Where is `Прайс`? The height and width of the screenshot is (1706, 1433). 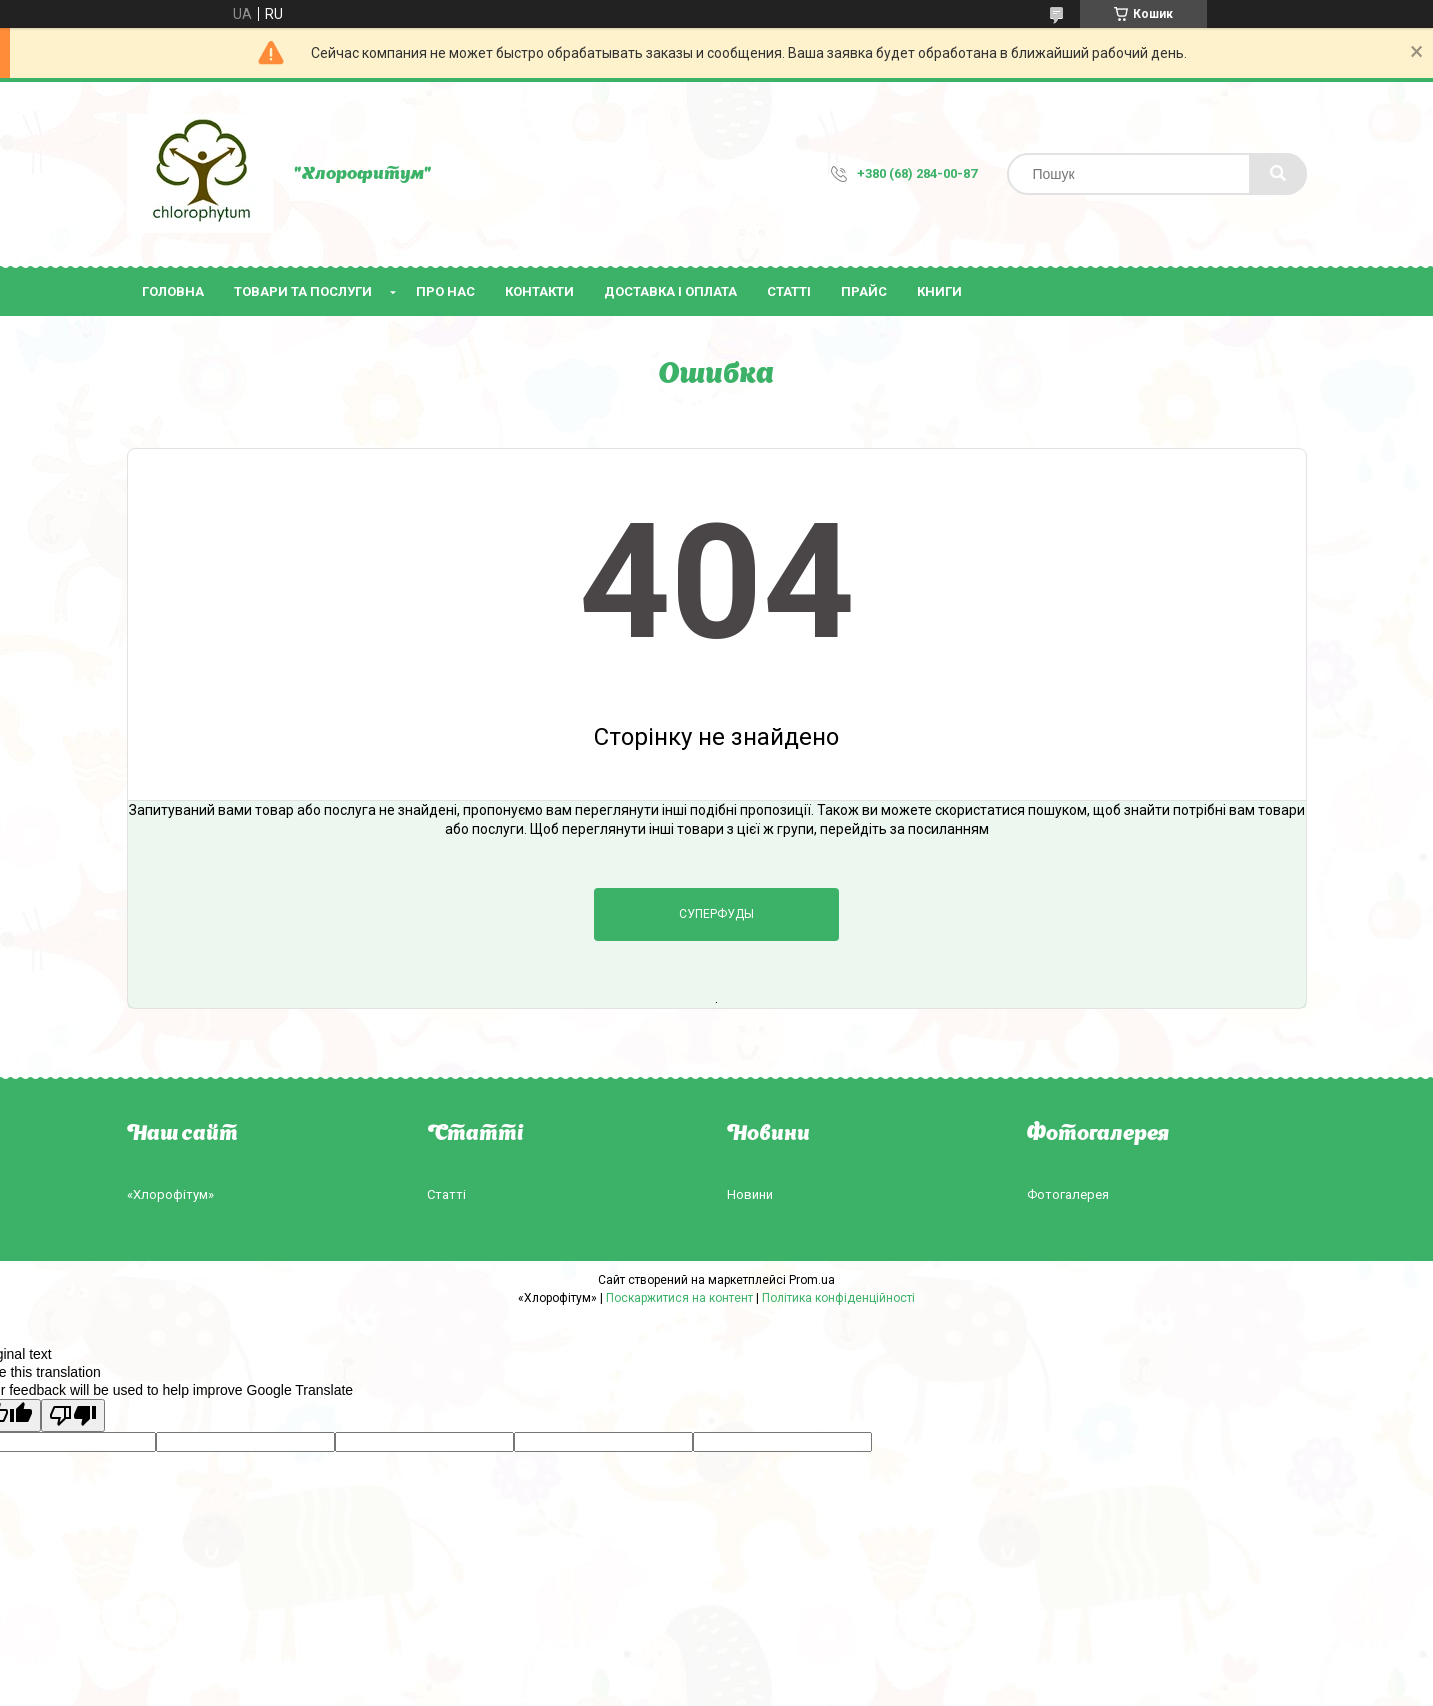
Прайс is located at coordinates (864, 291).